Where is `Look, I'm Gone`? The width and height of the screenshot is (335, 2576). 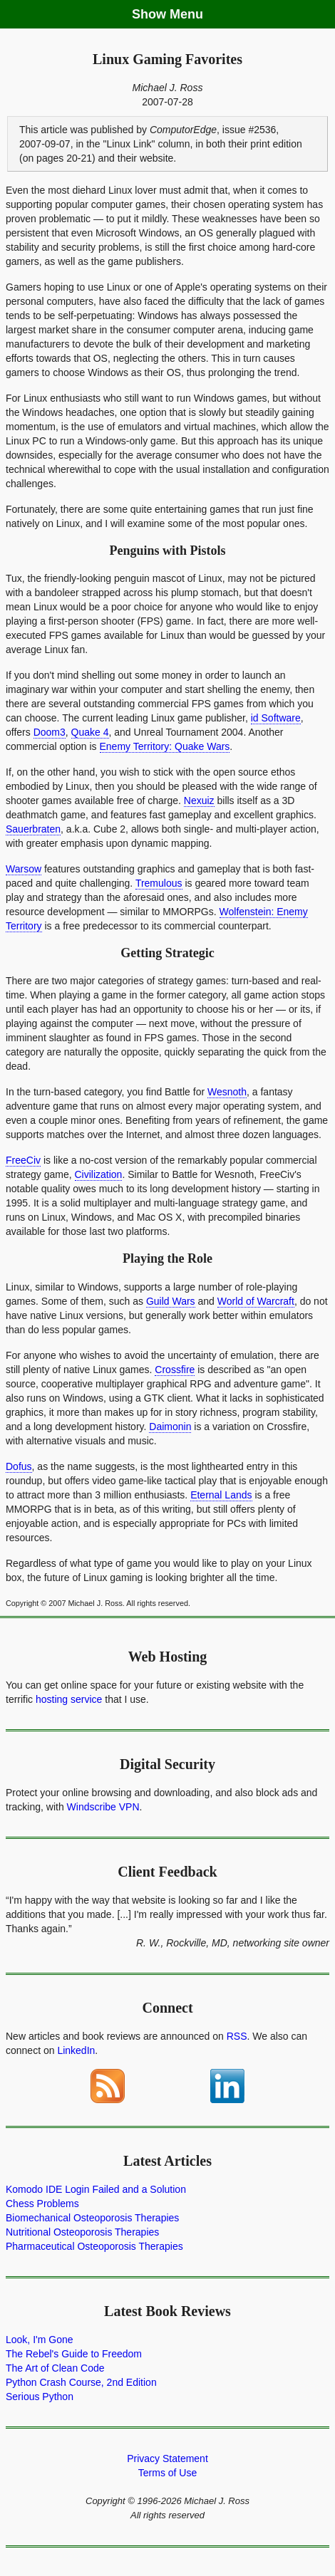 Look, I'm Gone is located at coordinates (39, 2339).